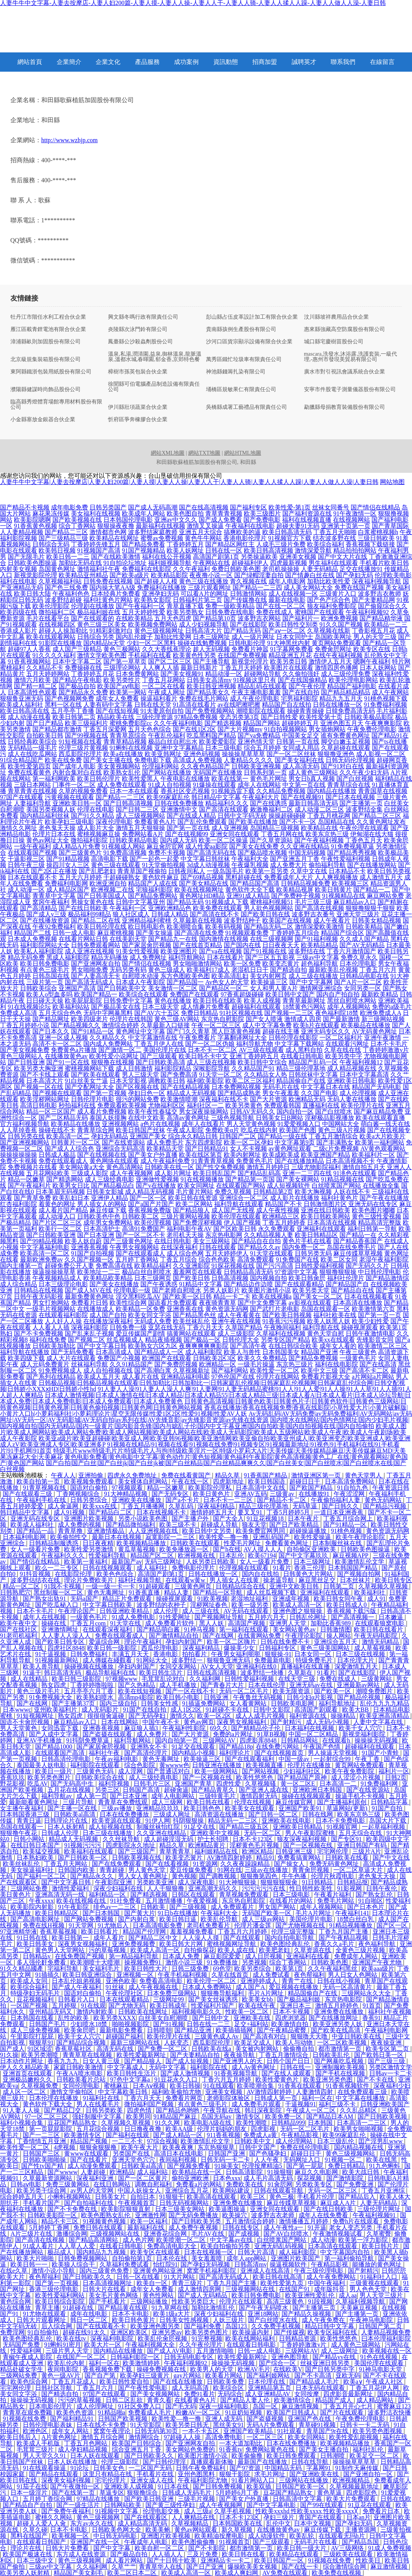  What do you see at coordinates (313, 2375) in the screenshot?
I see `国产不卡高清` at bounding box center [313, 2375].